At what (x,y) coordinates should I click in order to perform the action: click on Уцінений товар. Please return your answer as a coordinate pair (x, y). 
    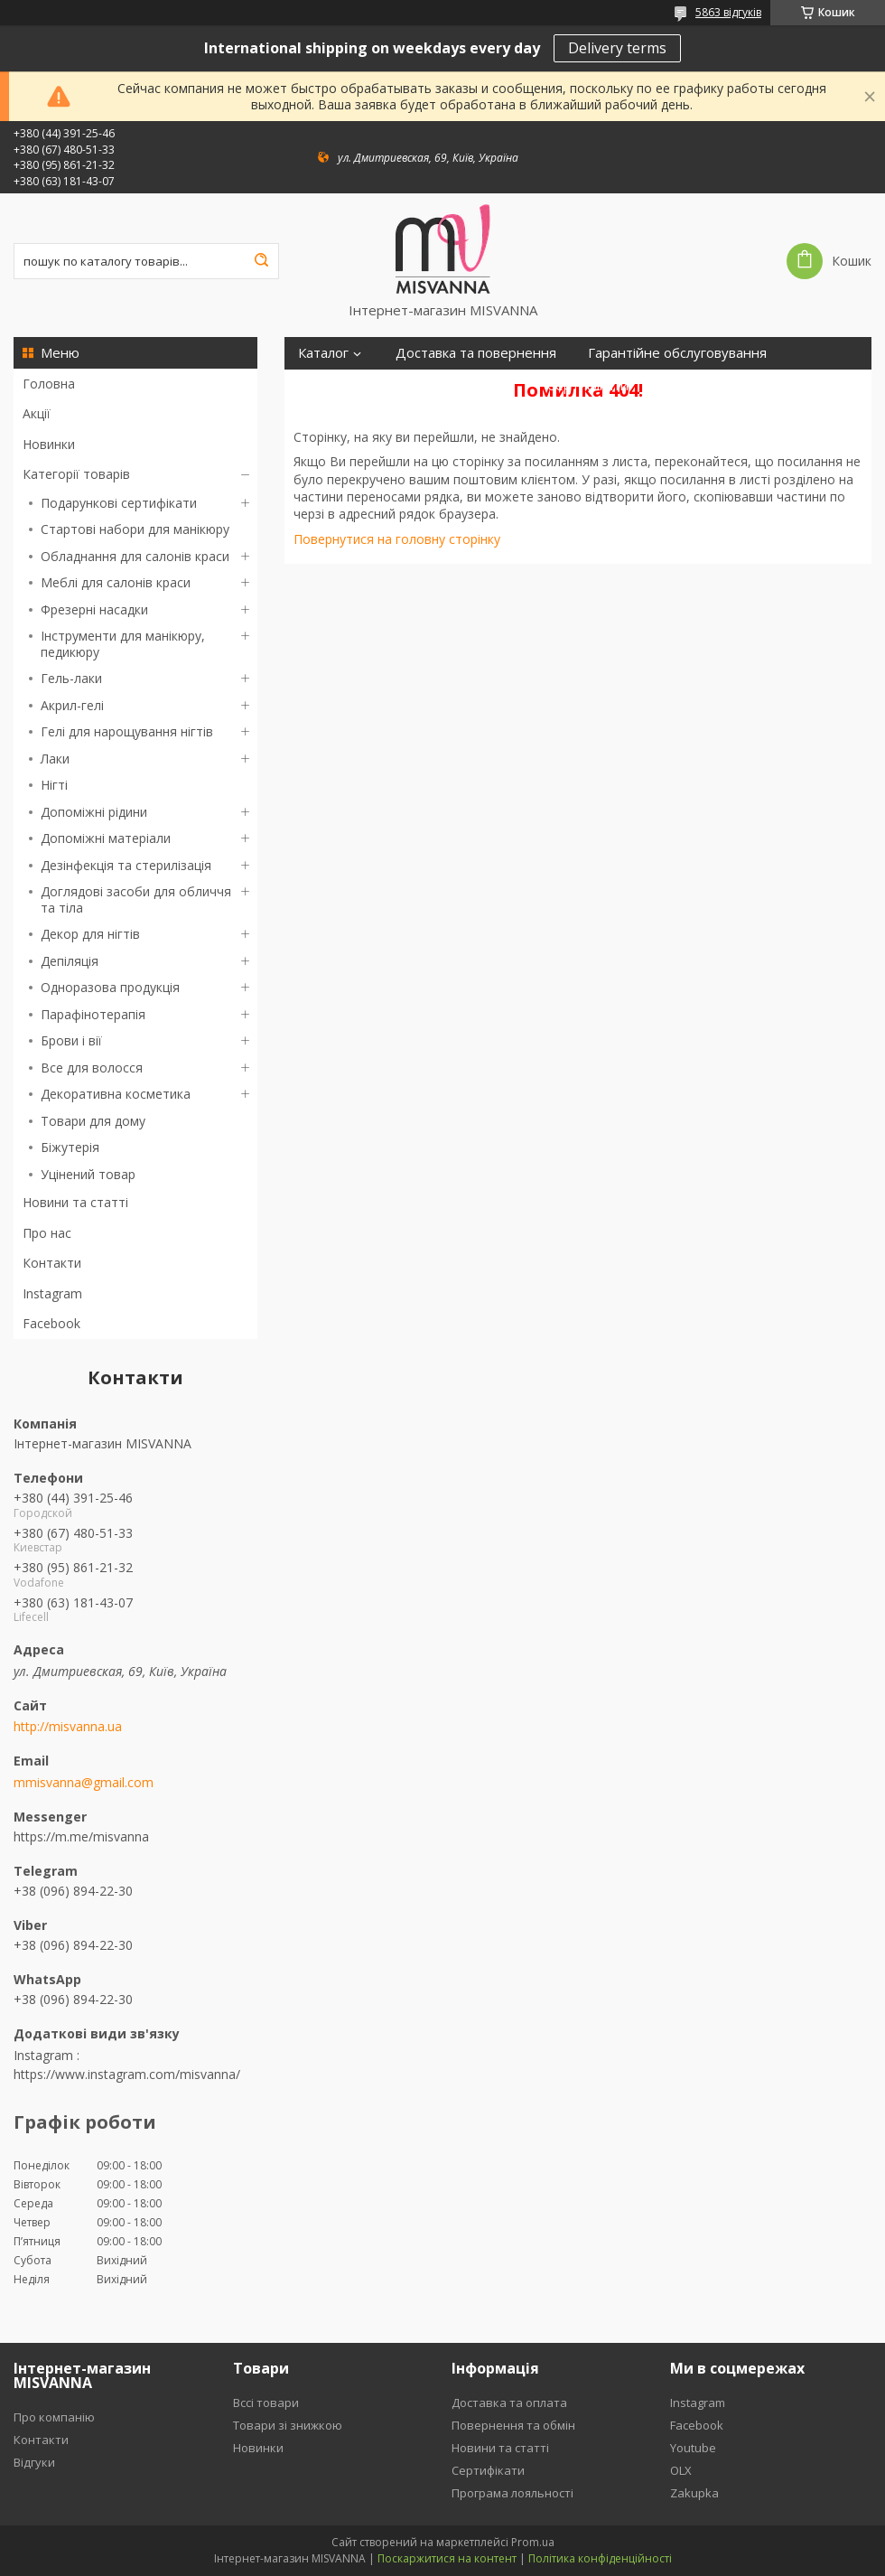
    Looking at the image, I should click on (88, 1174).